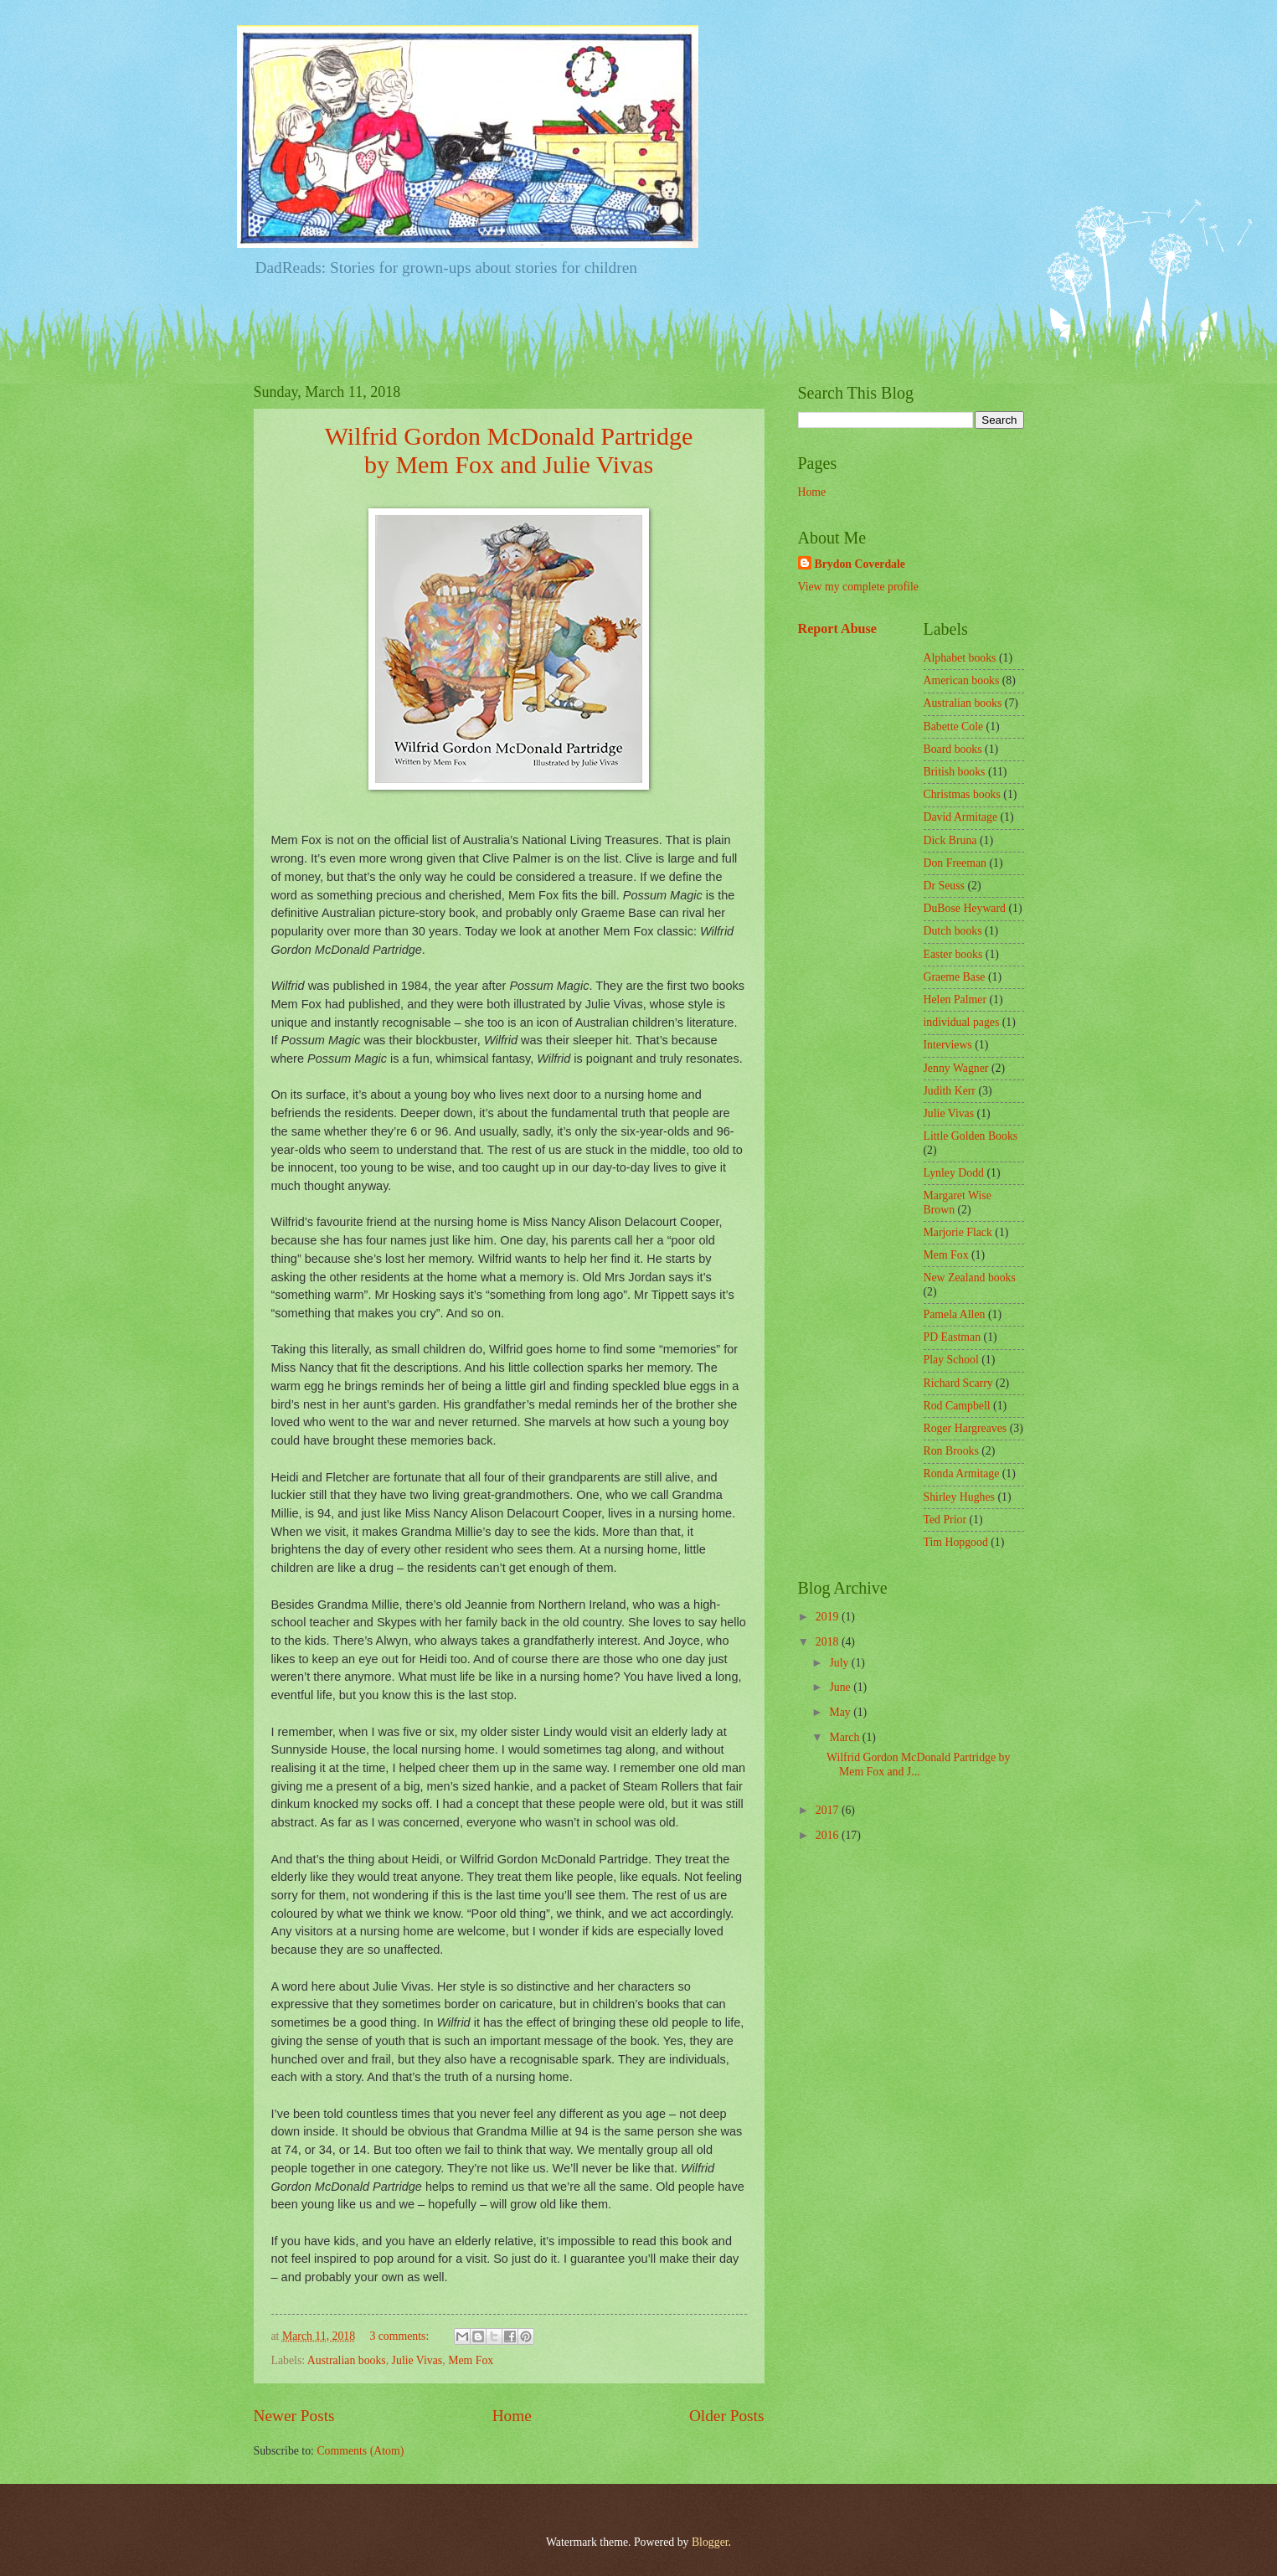  What do you see at coordinates (961, 817) in the screenshot?
I see `David Armitage` at bounding box center [961, 817].